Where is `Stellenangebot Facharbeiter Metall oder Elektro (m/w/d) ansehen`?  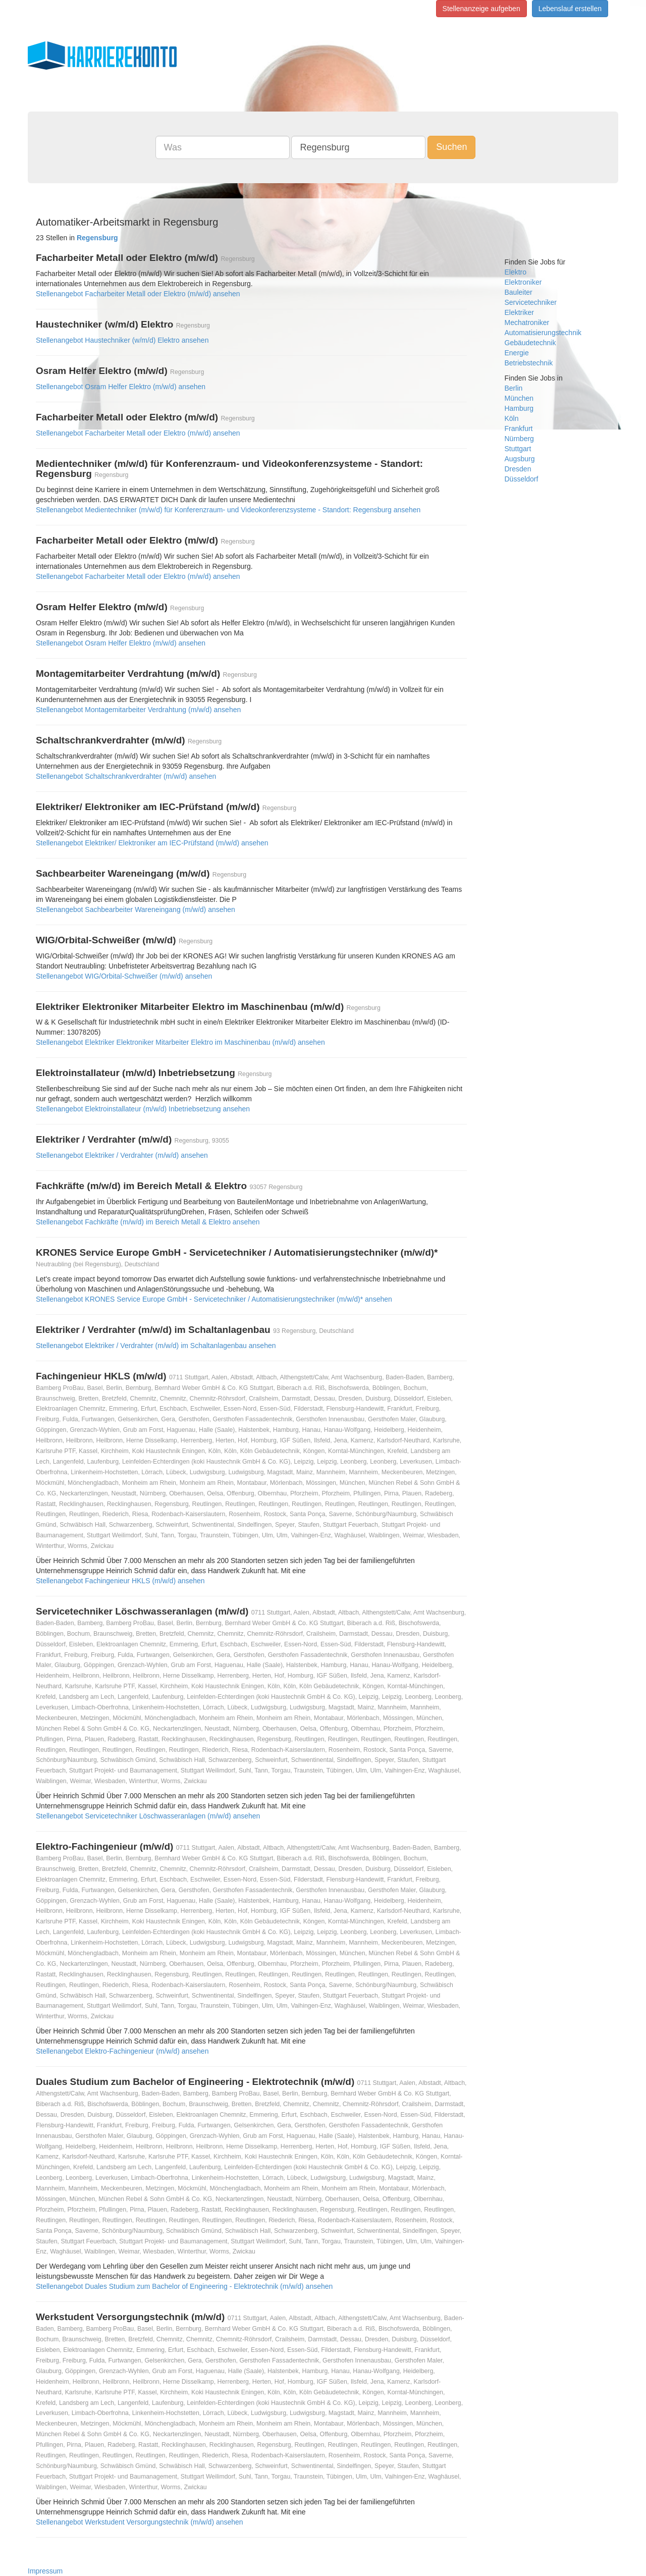
Stellenangebot Facharbeiter Metall oder Elektro (m/w/d) ansehen is located at coordinates (138, 294).